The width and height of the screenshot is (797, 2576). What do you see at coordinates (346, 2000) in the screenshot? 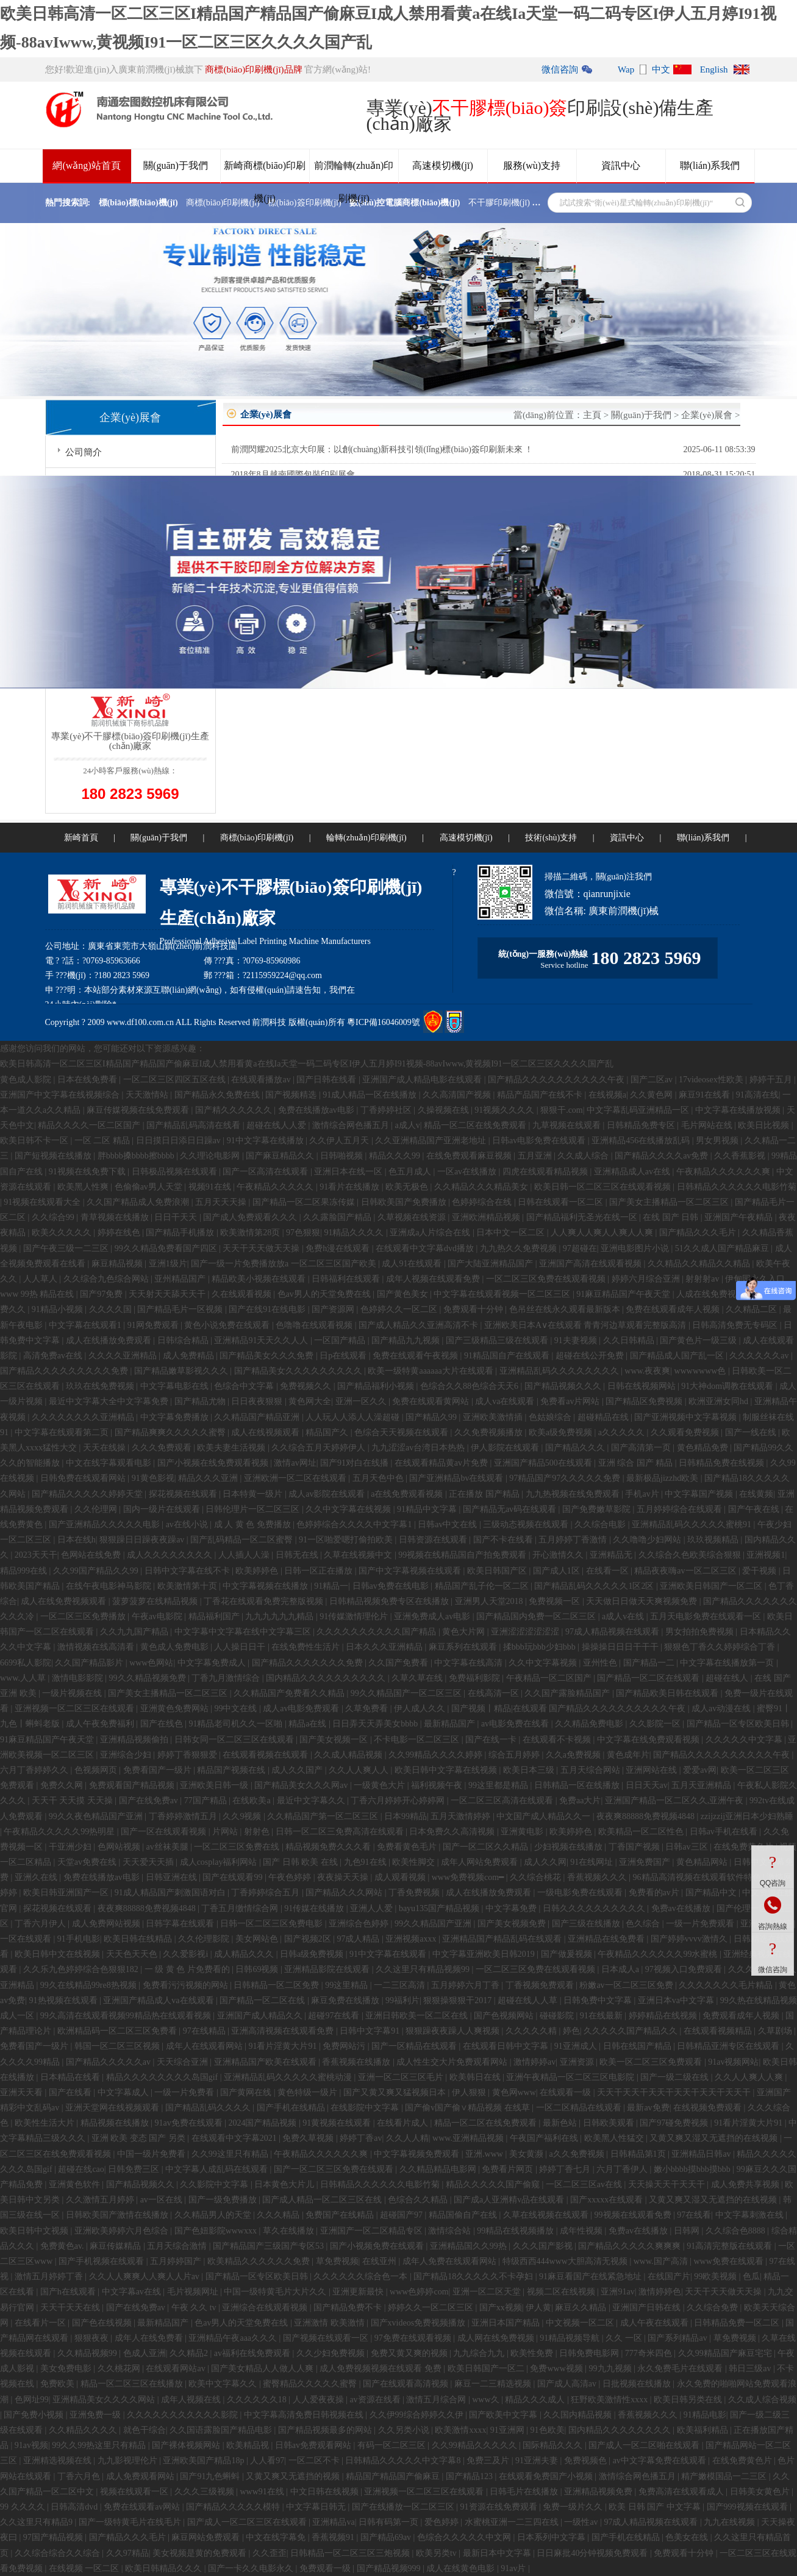
I see `麻豆免费在线播放` at bounding box center [346, 2000].